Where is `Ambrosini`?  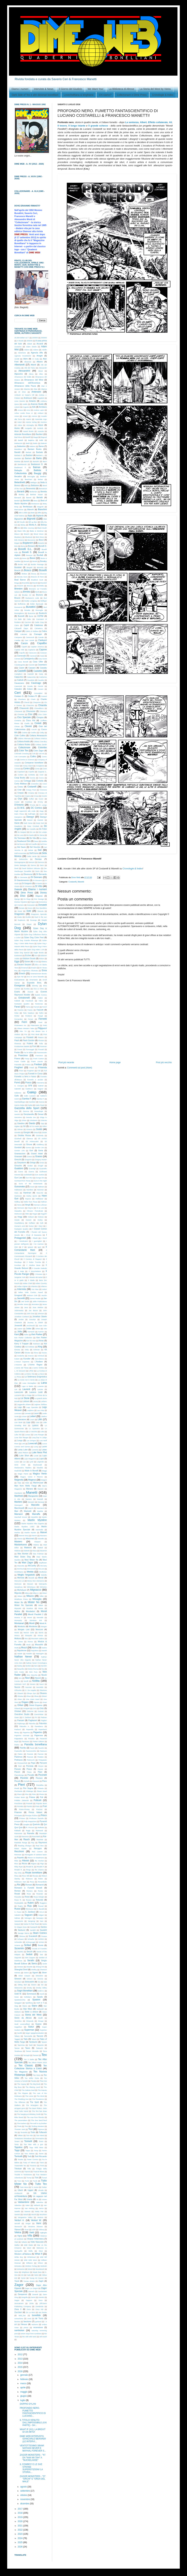 Ambrosini is located at coordinates (36, 392).